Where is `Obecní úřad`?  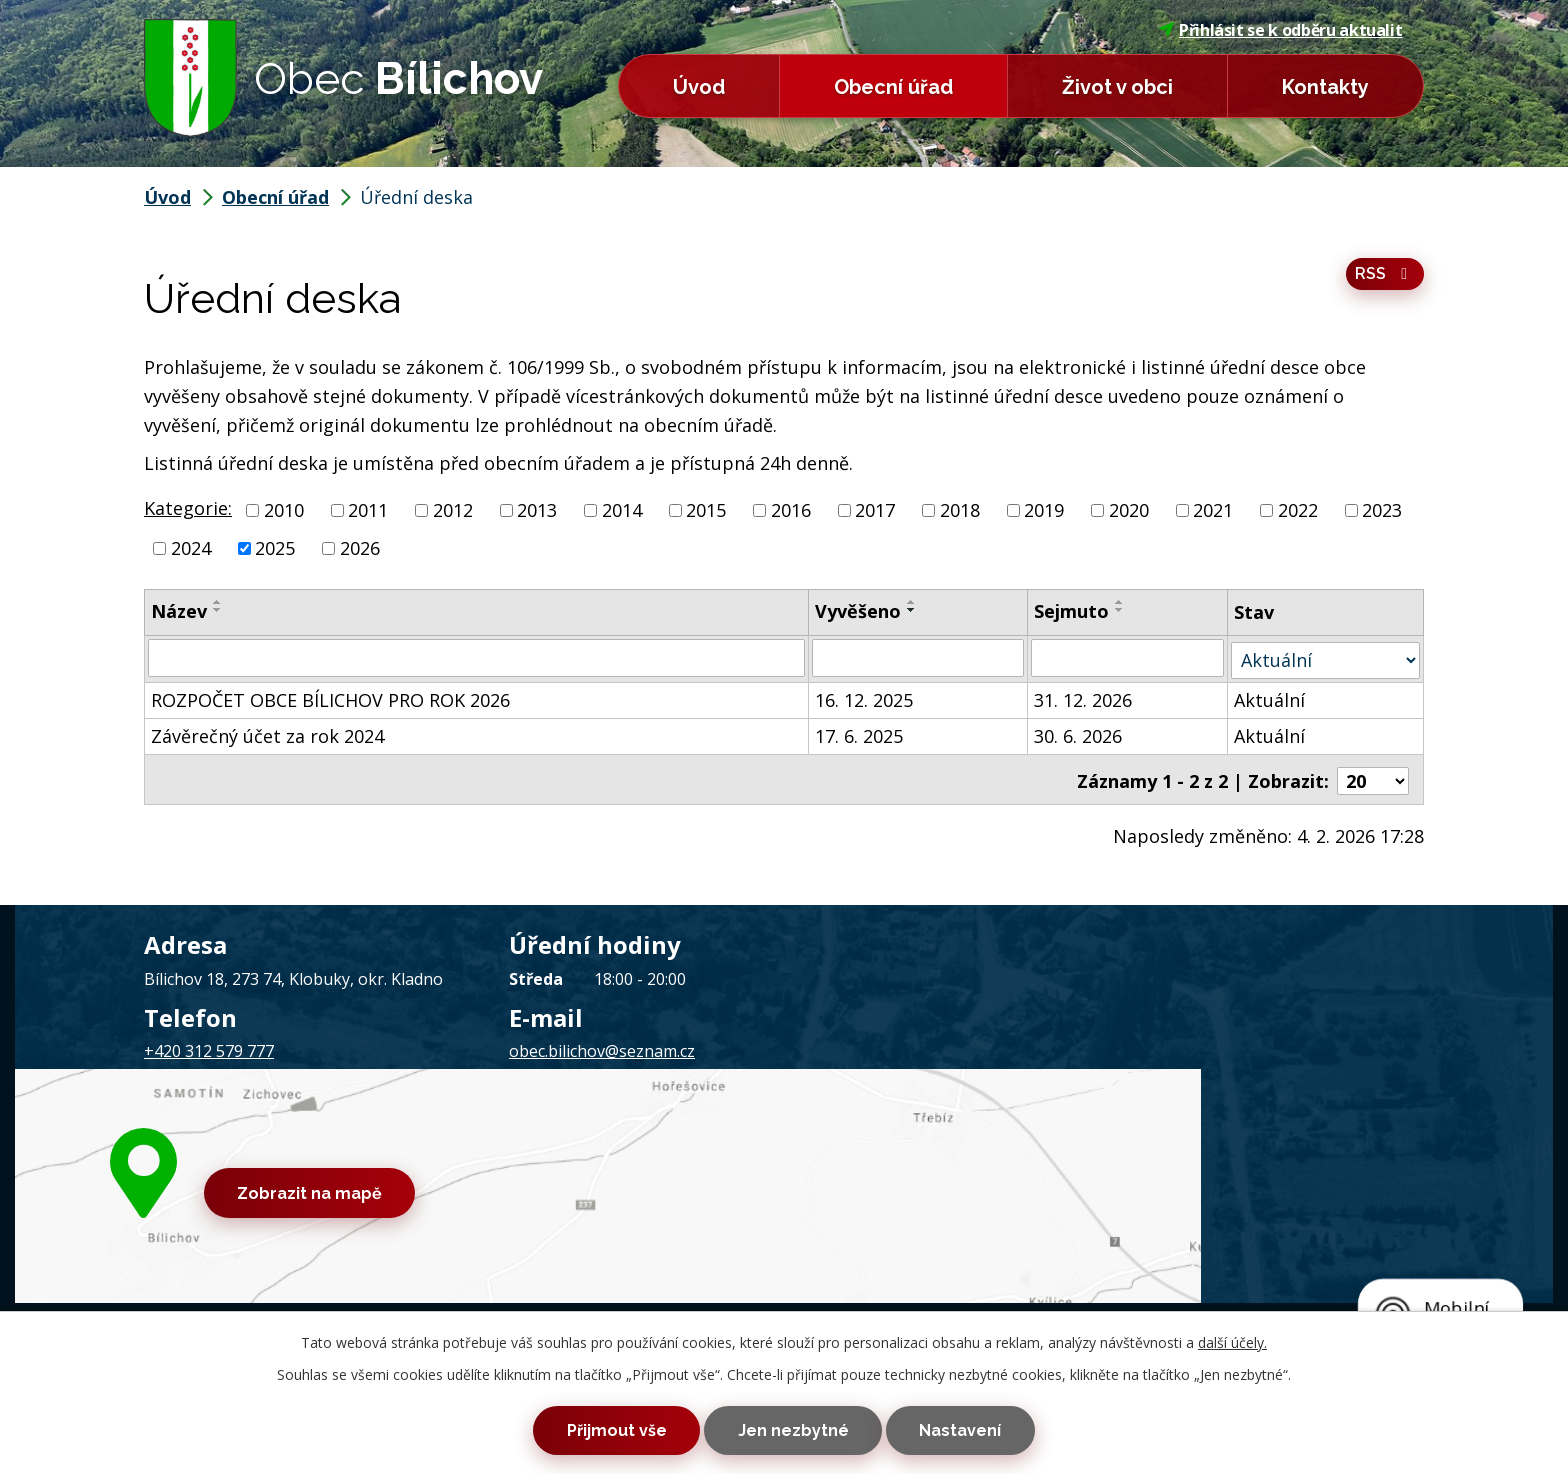
Obecní úřad is located at coordinates (893, 87).